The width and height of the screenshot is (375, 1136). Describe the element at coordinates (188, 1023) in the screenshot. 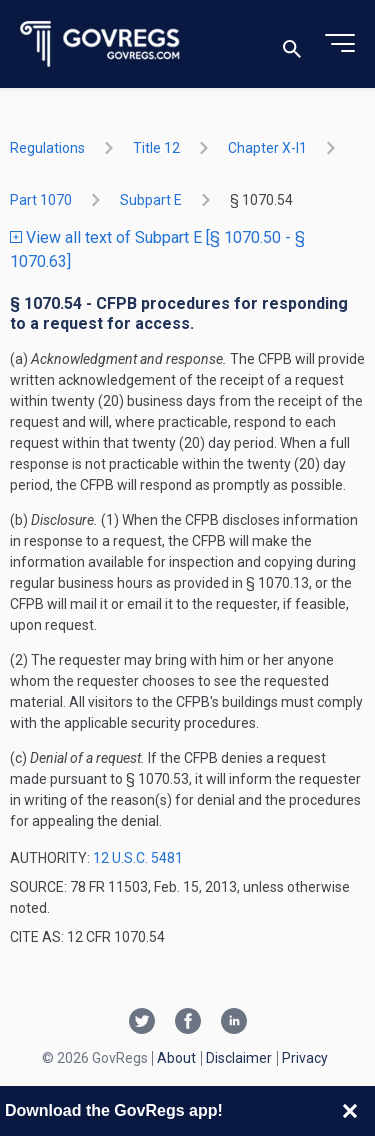

I see `[Facebook link]` at that location.